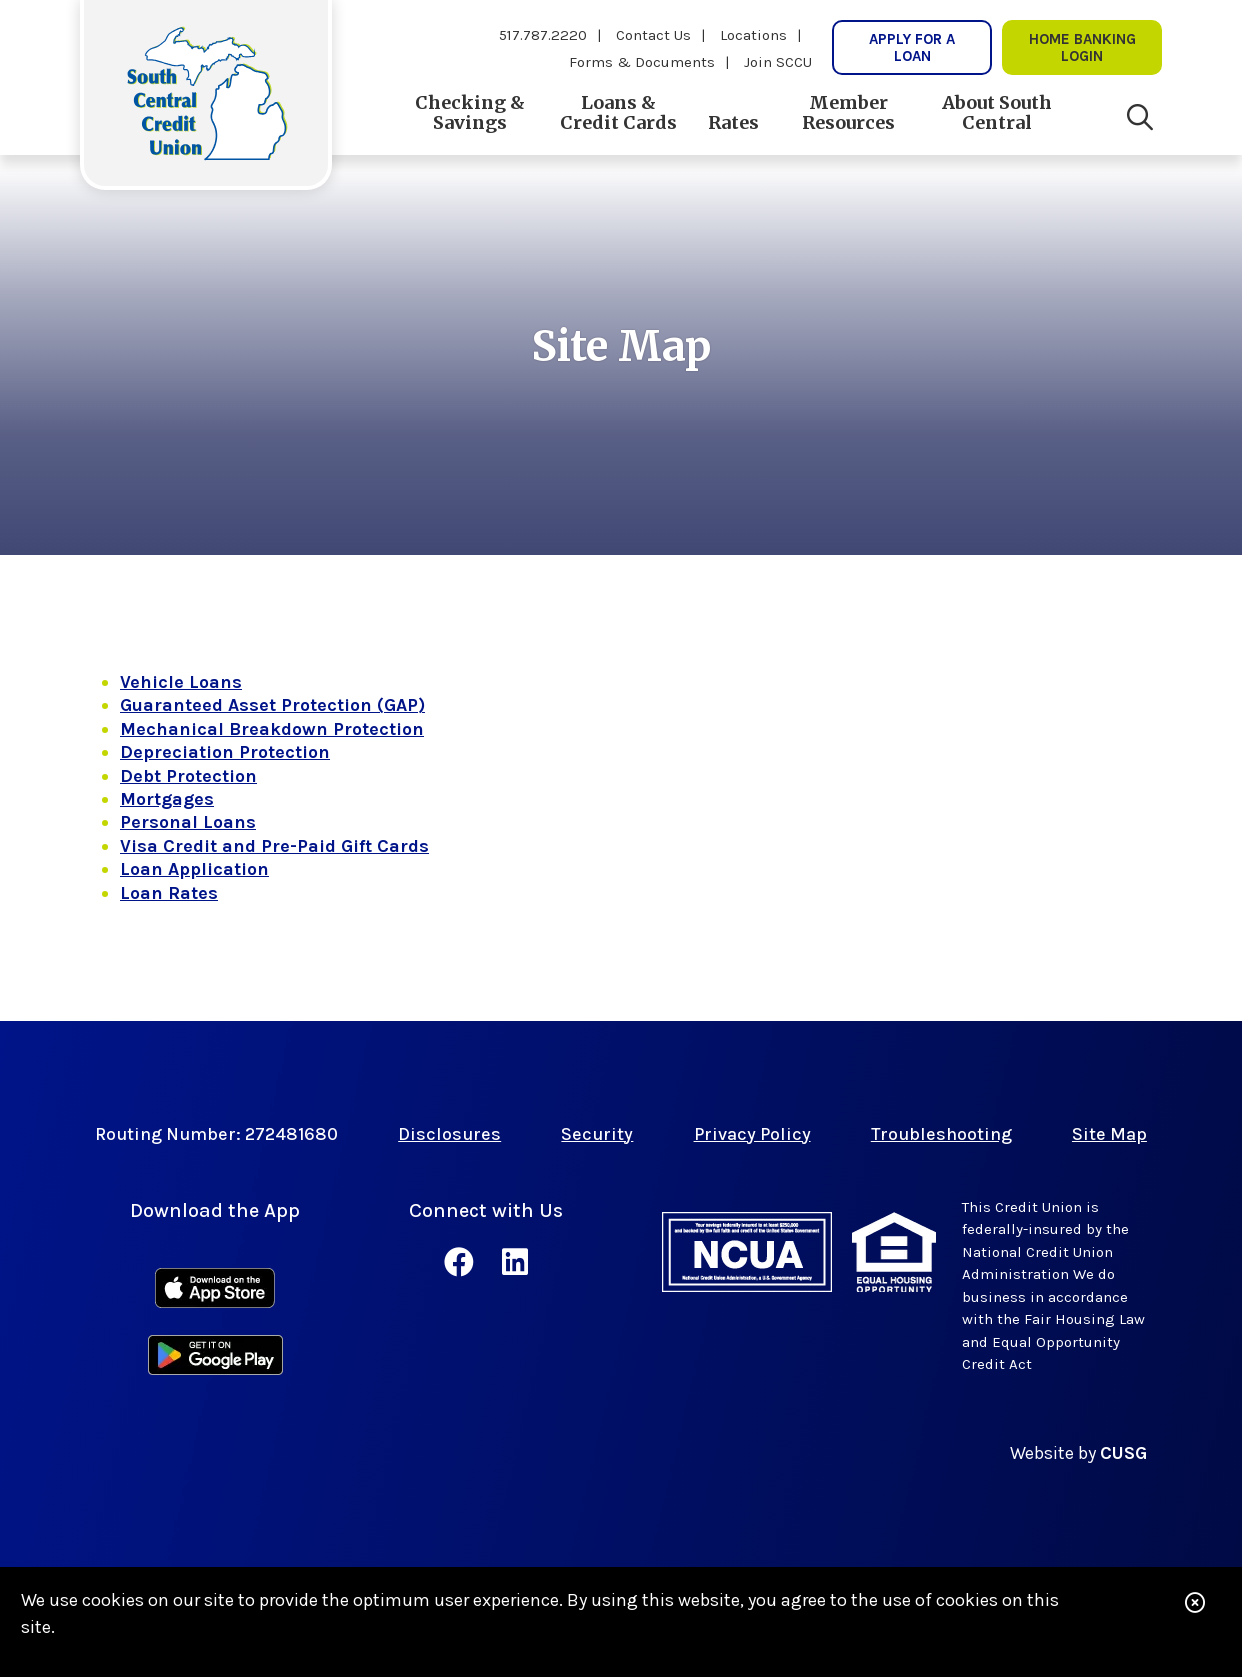 This screenshot has width=1242, height=1677. Describe the element at coordinates (752, 1134) in the screenshot. I see `Privacy Policy` at that location.